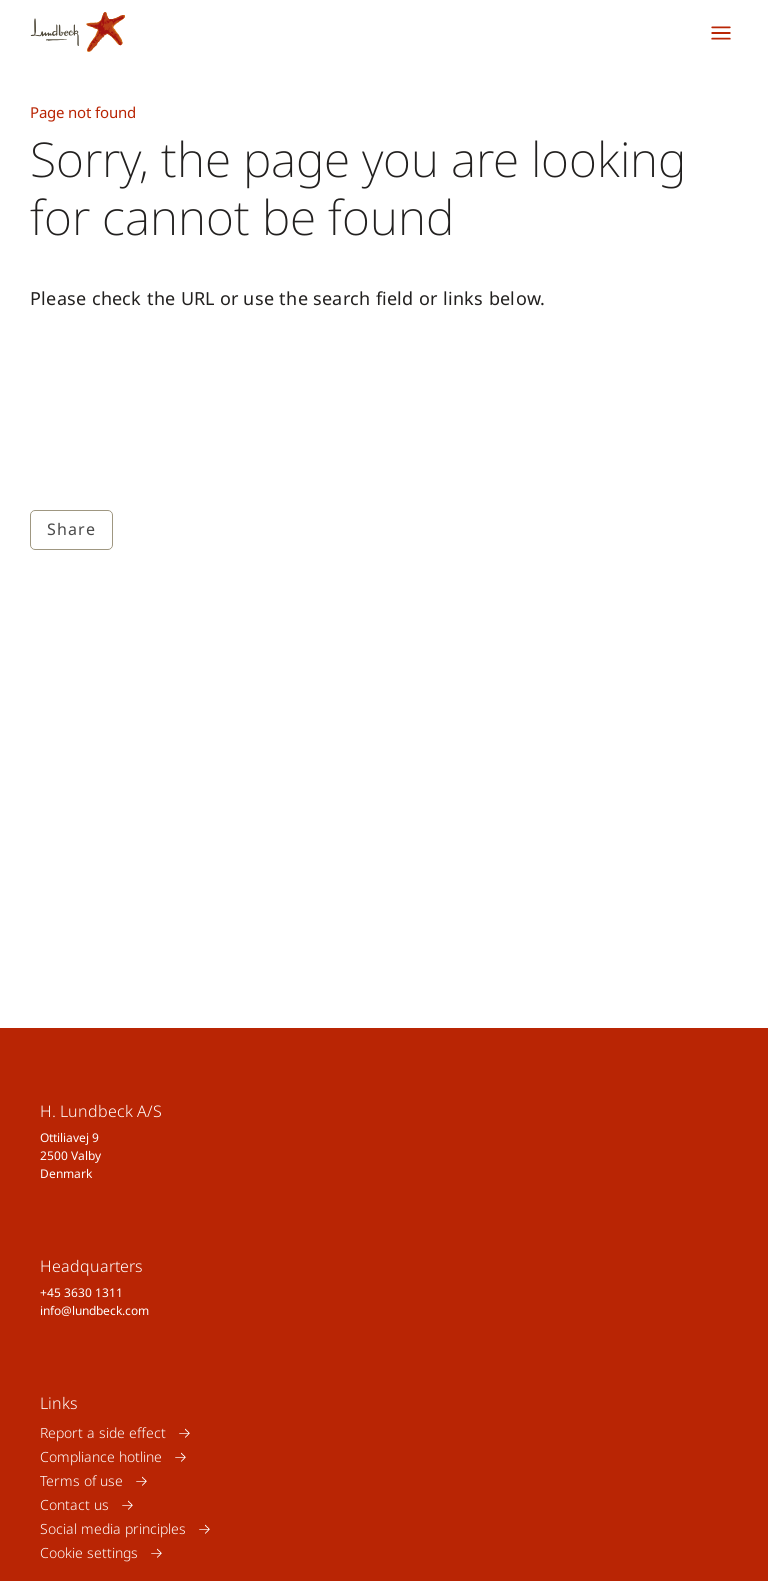 The width and height of the screenshot is (768, 1581). What do you see at coordinates (101, 1456) in the screenshot?
I see `Compliance hotline` at bounding box center [101, 1456].